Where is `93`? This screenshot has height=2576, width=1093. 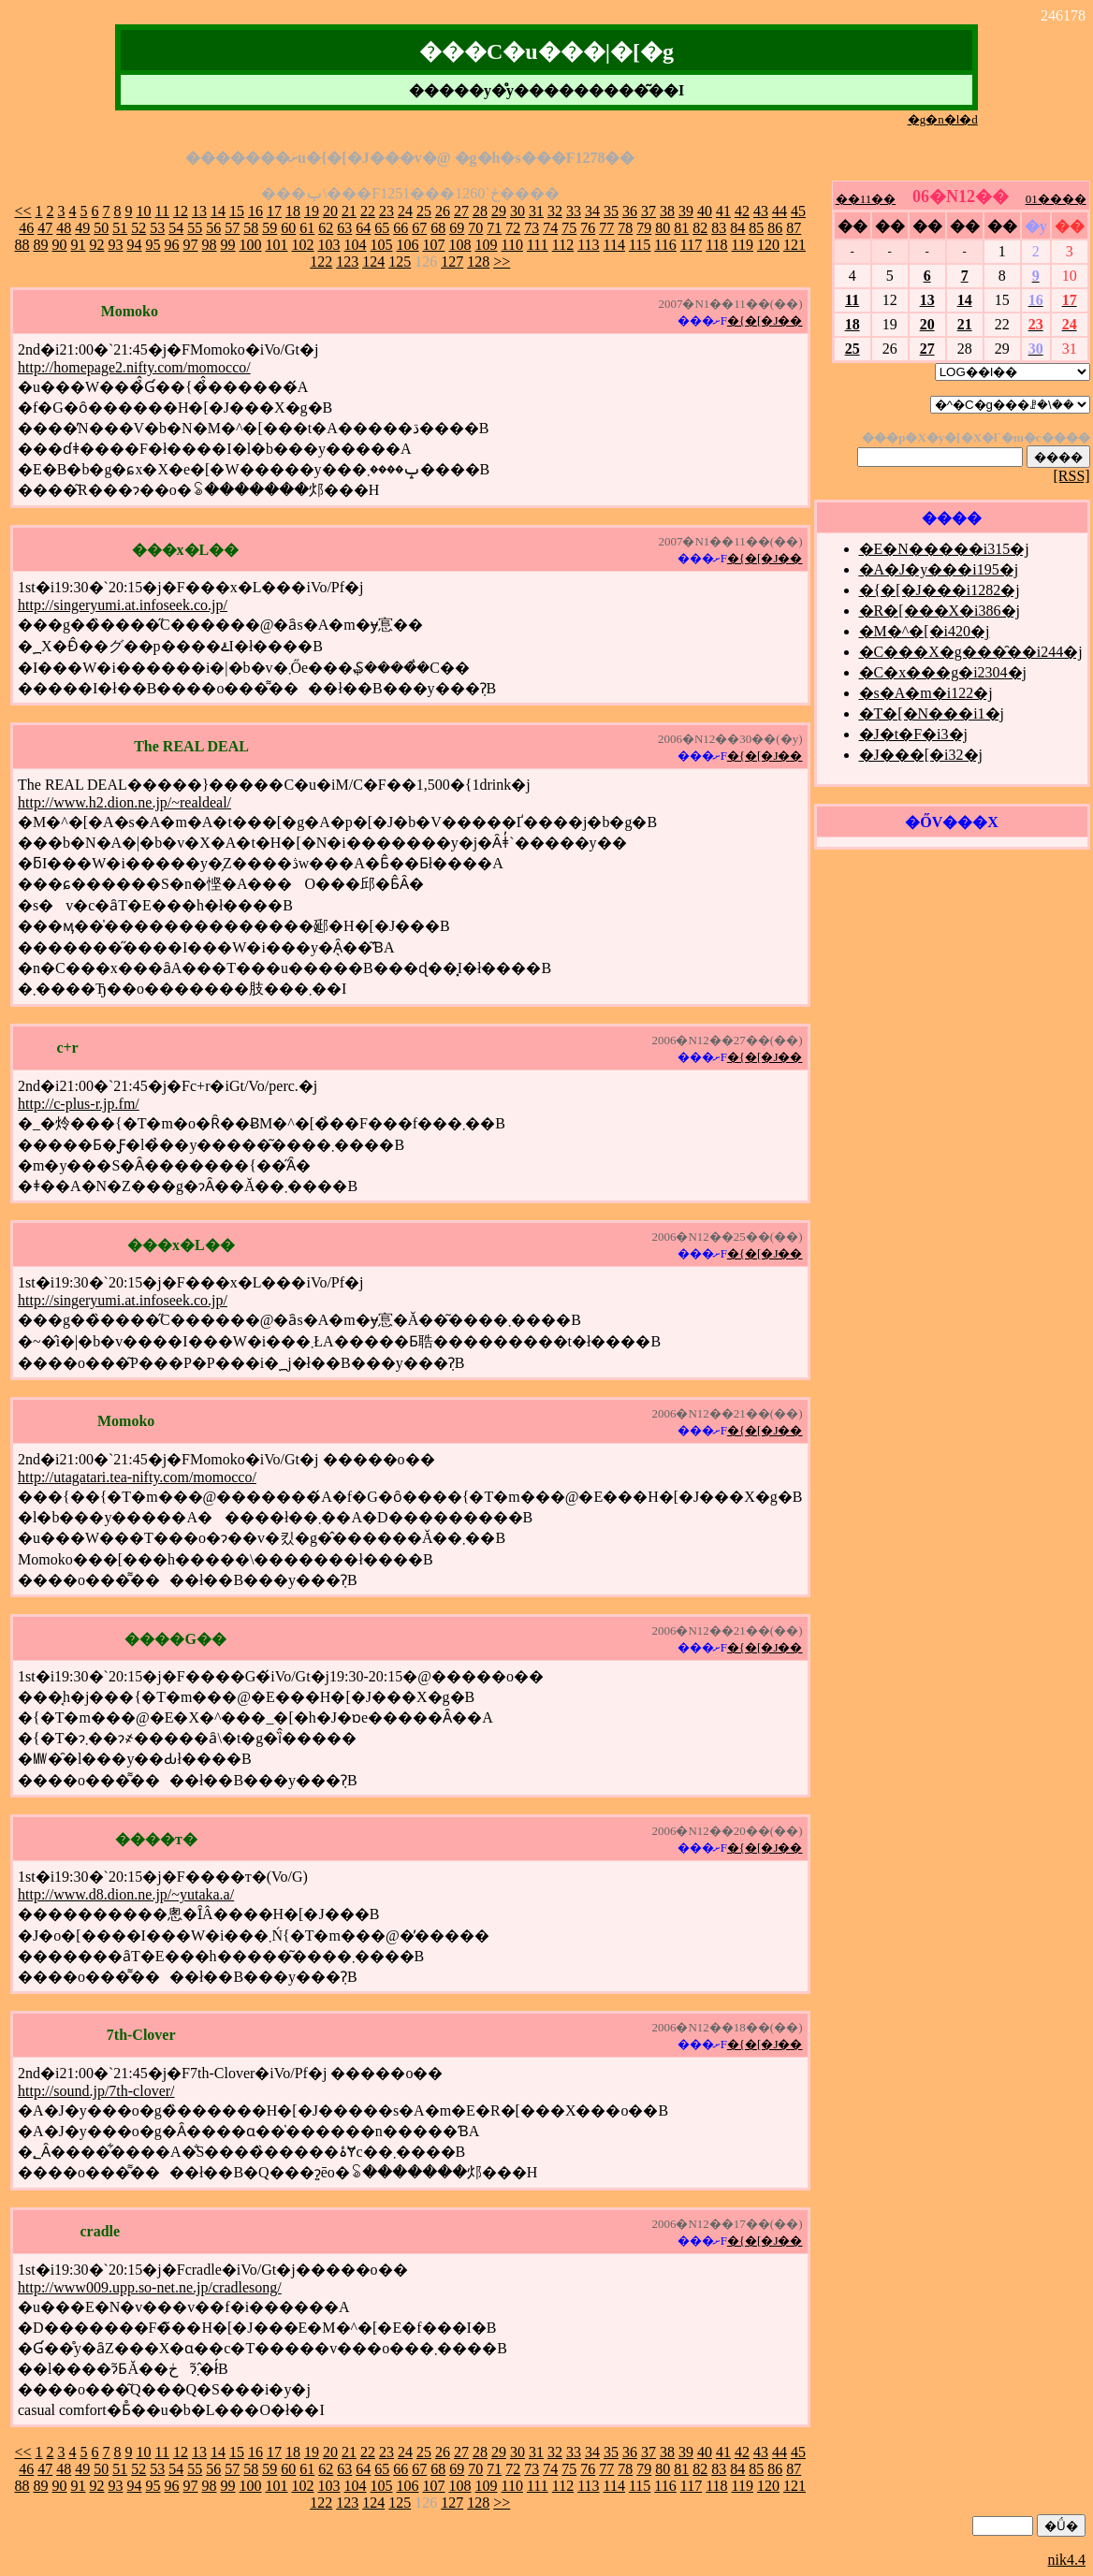
93 is located at coordinates (116, 245).